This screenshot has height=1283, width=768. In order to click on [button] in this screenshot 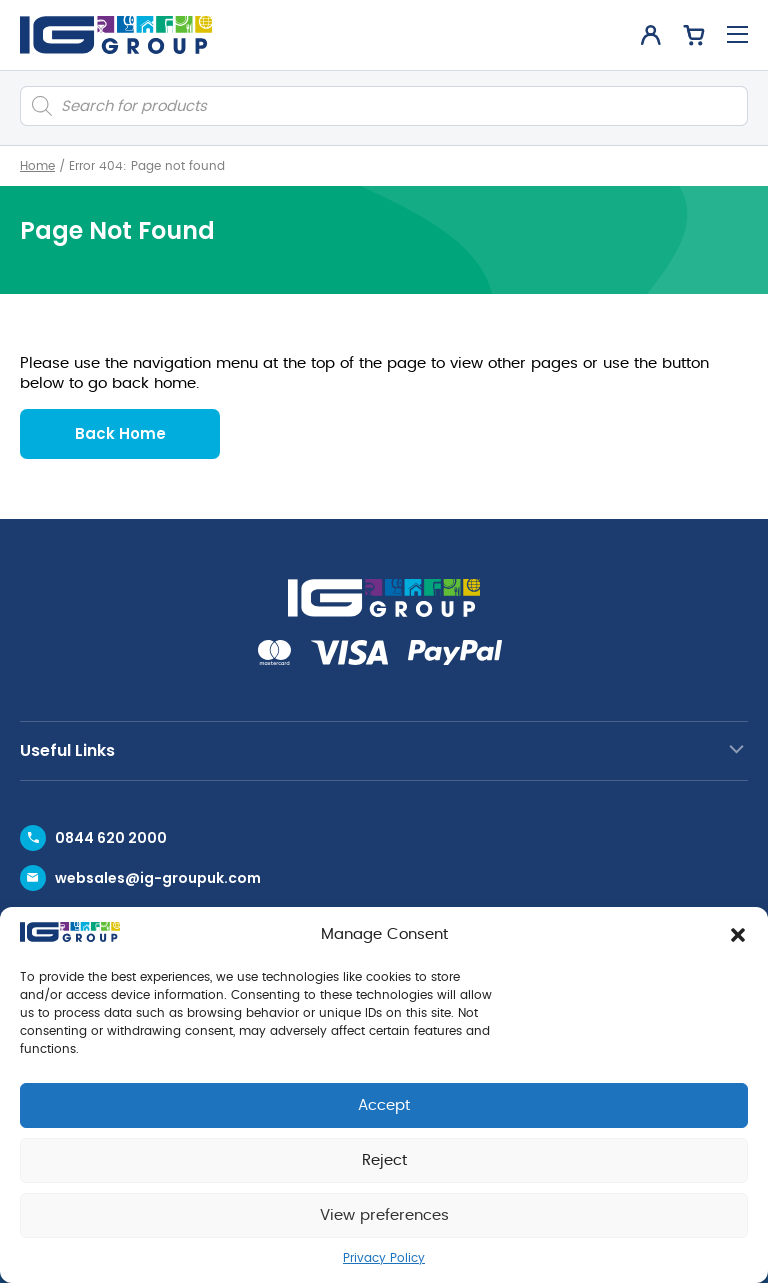, I will do `click(738, 935)`.